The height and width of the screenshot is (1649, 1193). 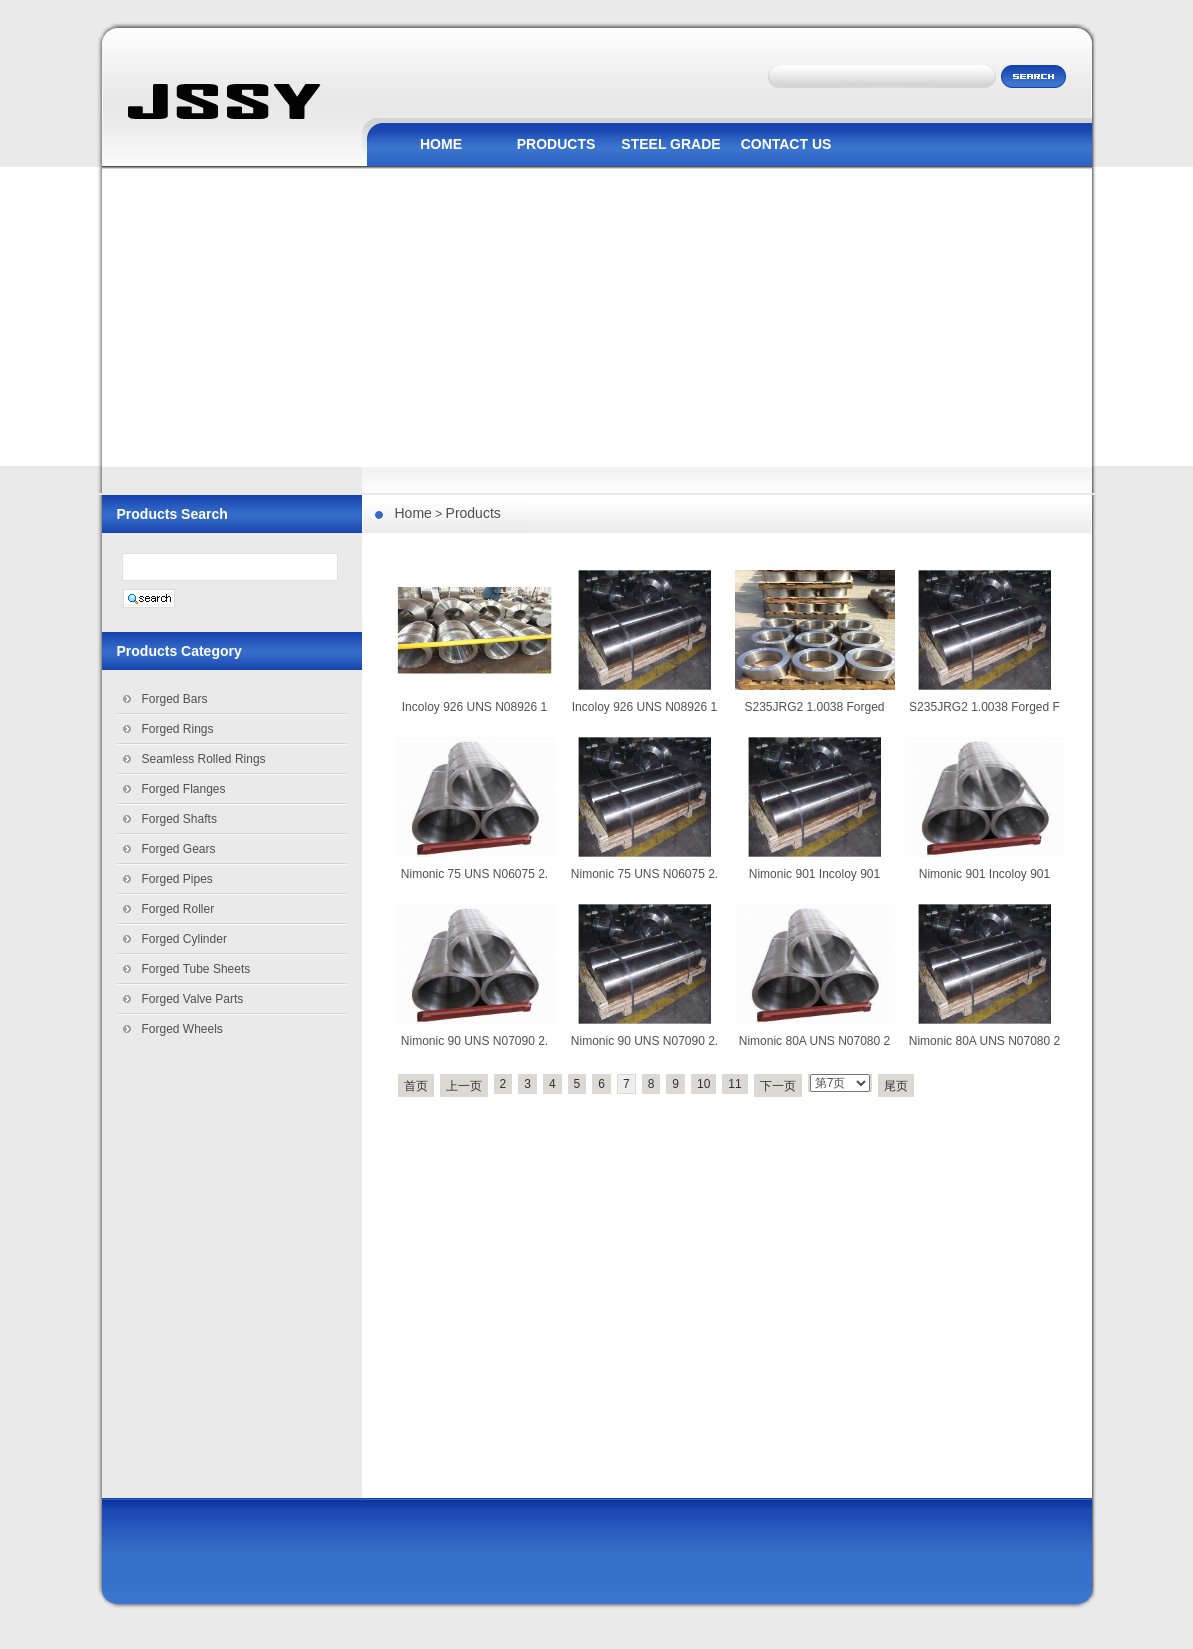 What do you see at coordinates (193, 999) in the screenshot?
I see `Forged Valve Parts` at bounding box center [193, 999].